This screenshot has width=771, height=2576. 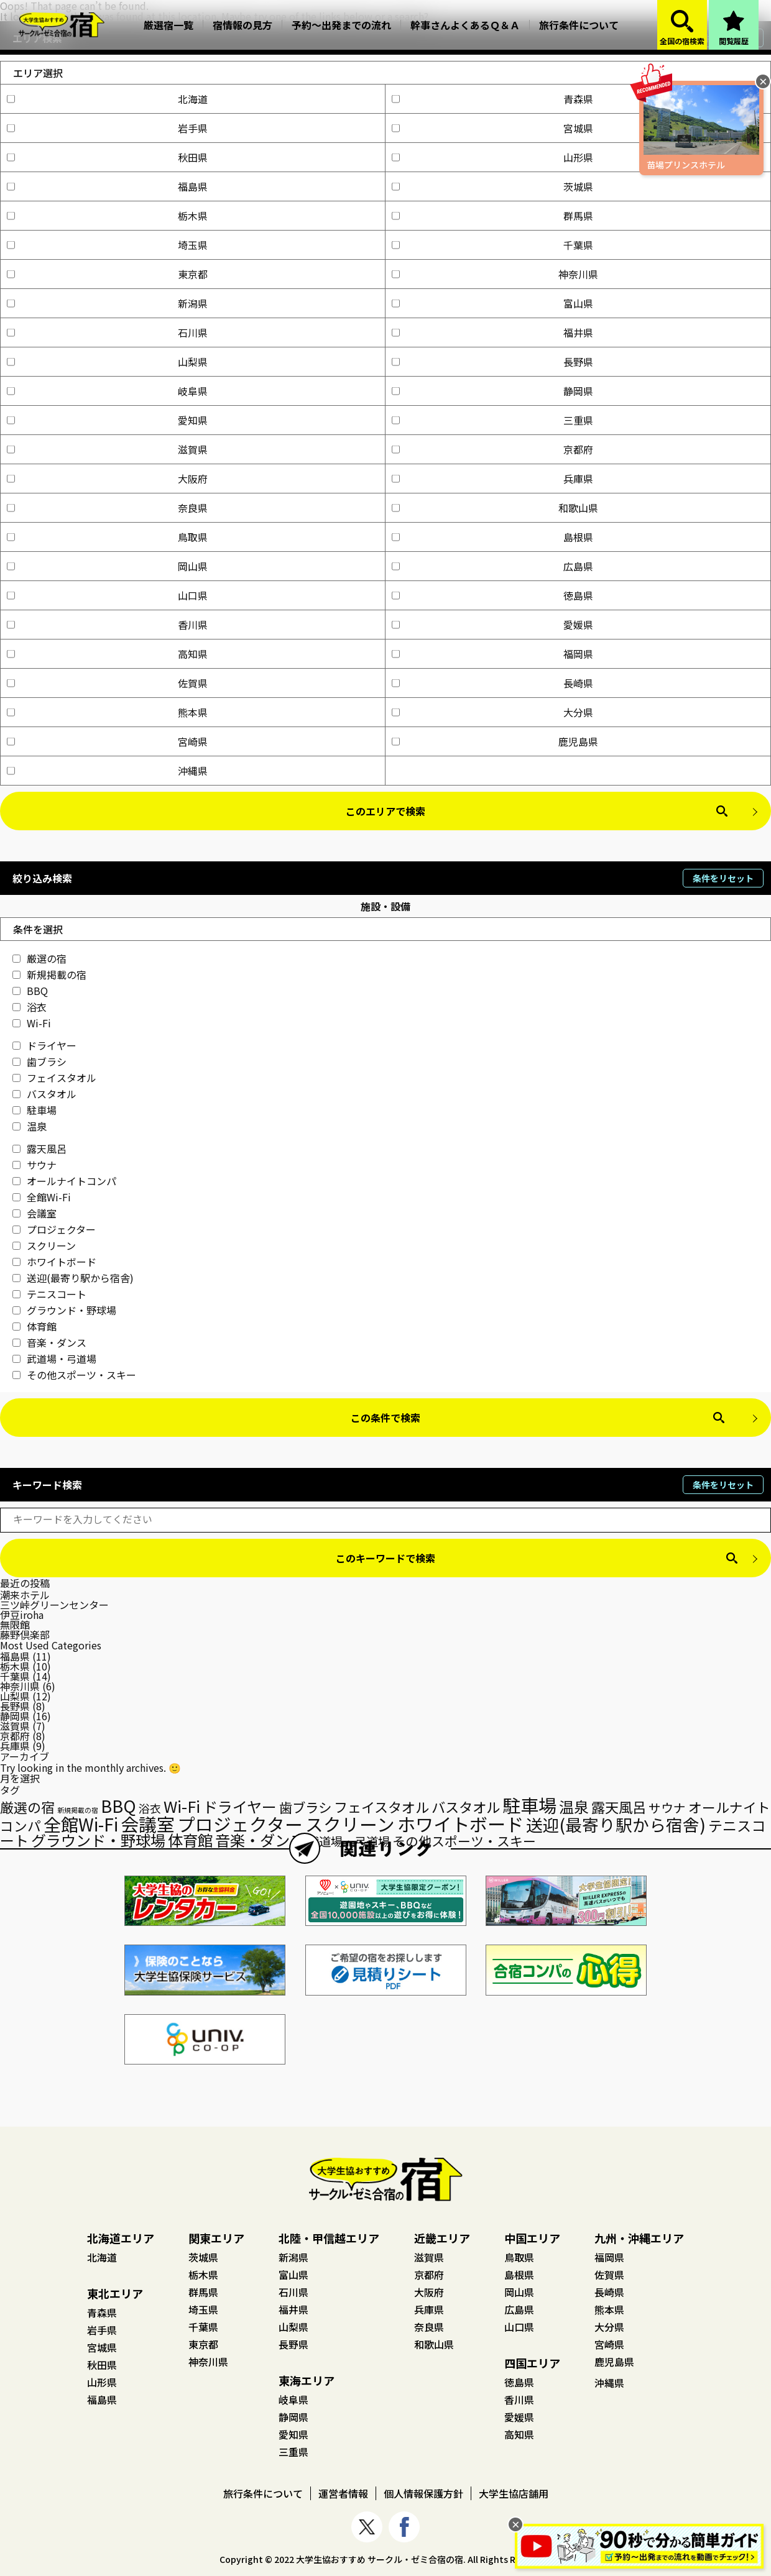 I want to click on 送迎(最寄り駅から宿舎) [送迎(最寄り駅から宿舎) (101個の項目)], so click(x=616, y=1824).